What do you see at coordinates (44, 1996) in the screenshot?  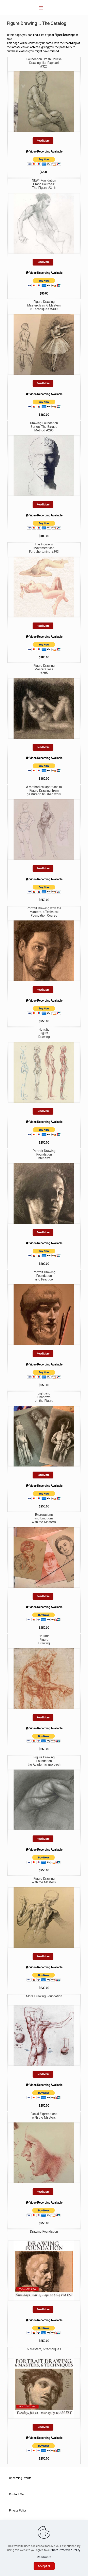 I see `More Drawing Foundation` at bounding box center [44, 1996].